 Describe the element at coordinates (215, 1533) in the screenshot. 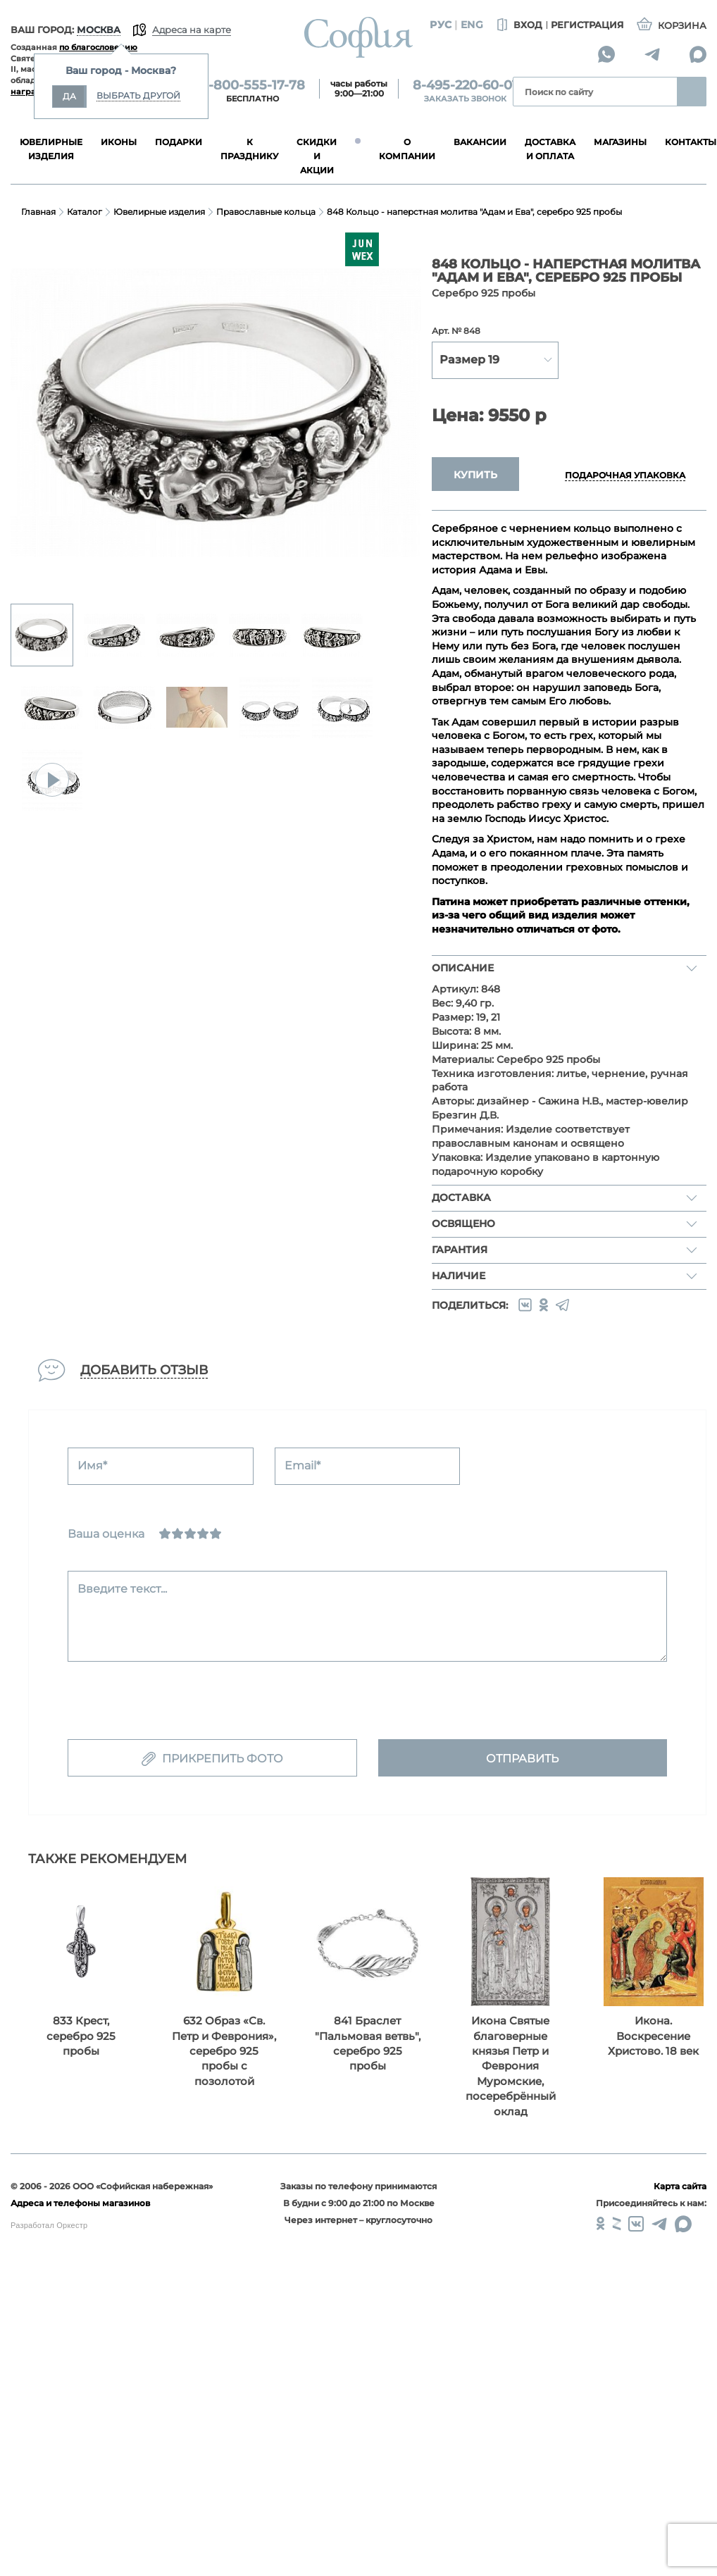

I see `[Отлично]` at that location.